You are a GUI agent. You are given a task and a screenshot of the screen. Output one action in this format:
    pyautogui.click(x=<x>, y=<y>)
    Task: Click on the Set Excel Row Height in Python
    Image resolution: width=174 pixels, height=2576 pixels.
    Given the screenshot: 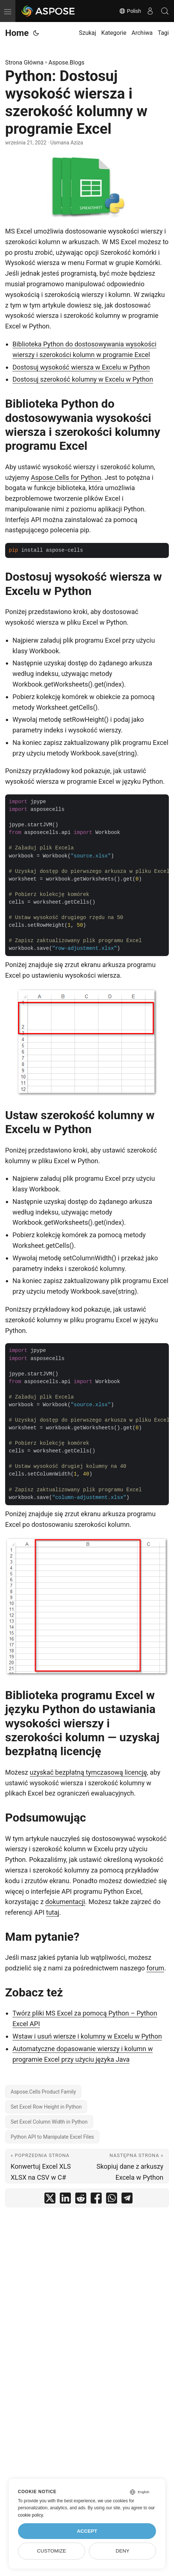 What is the action you would take?
    pyautogui.click(x=46, y=2107)
    